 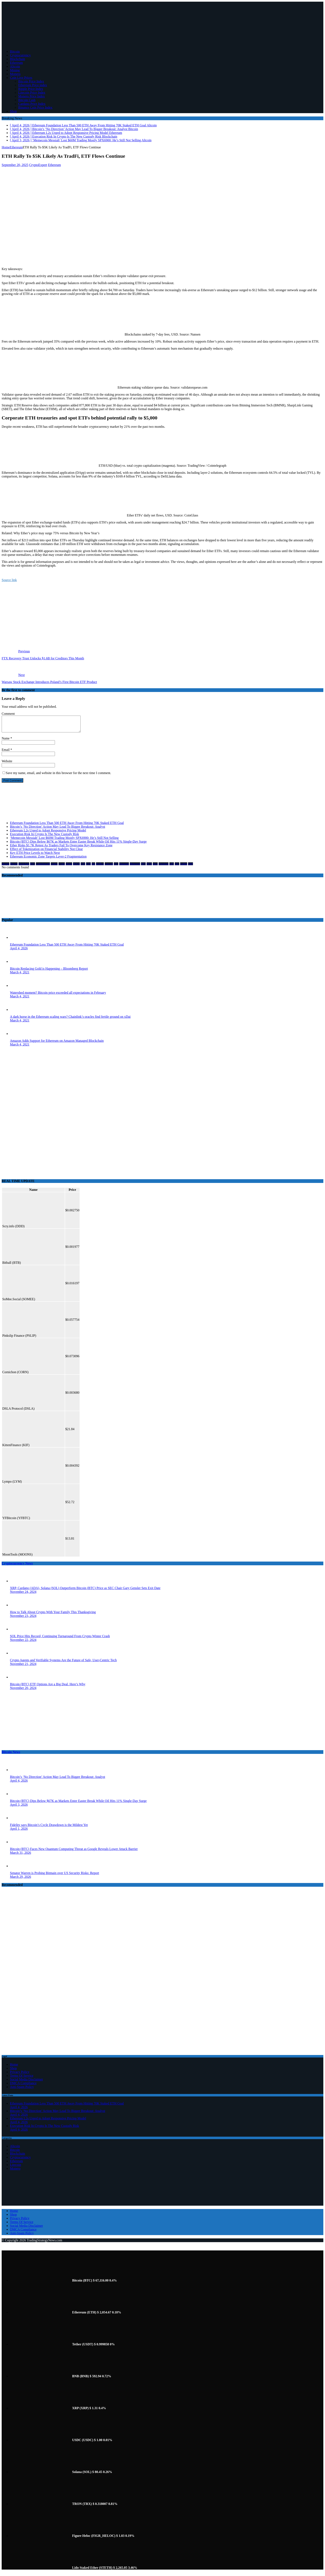 What do you see at coordinates (61, 848) in the screenshot?
I see `Ether Risks $1.7K Retest As Traders Fail To Overcome Key Resistance Zone` at bounding box center [61, 848].